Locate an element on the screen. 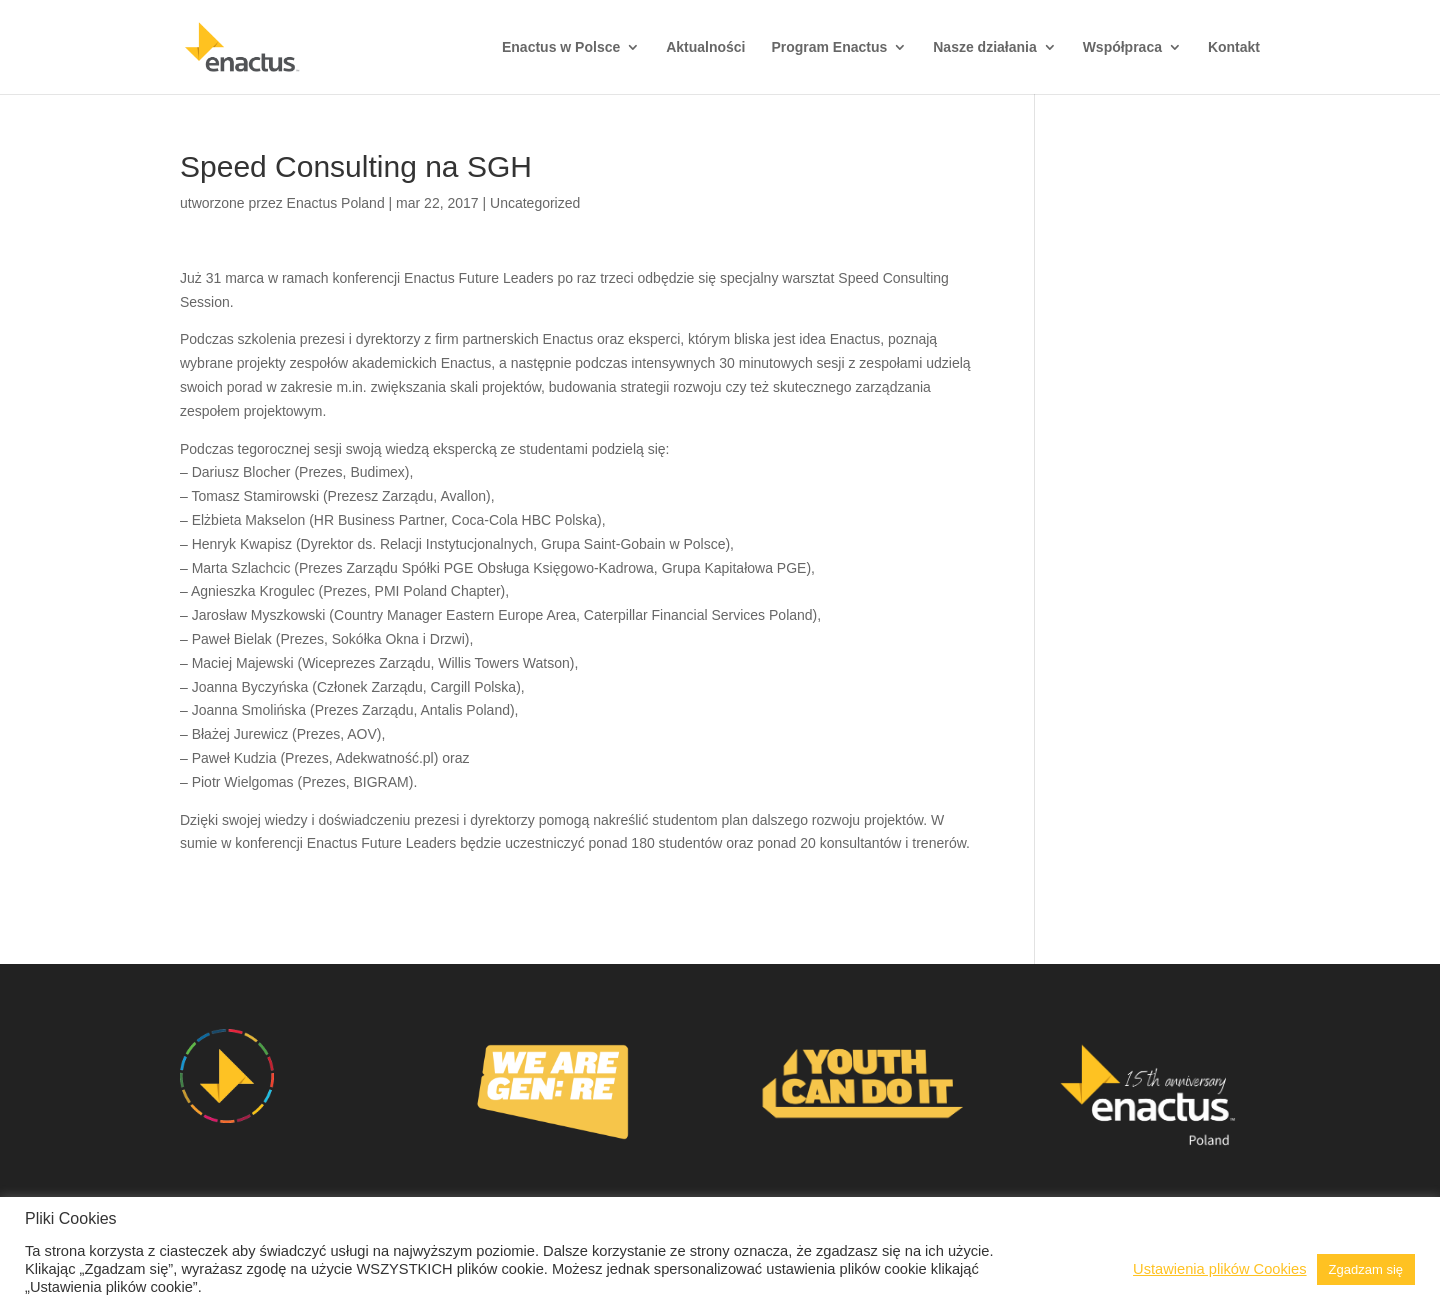  Enactus w Polsce is located at coordinates (561, 47).